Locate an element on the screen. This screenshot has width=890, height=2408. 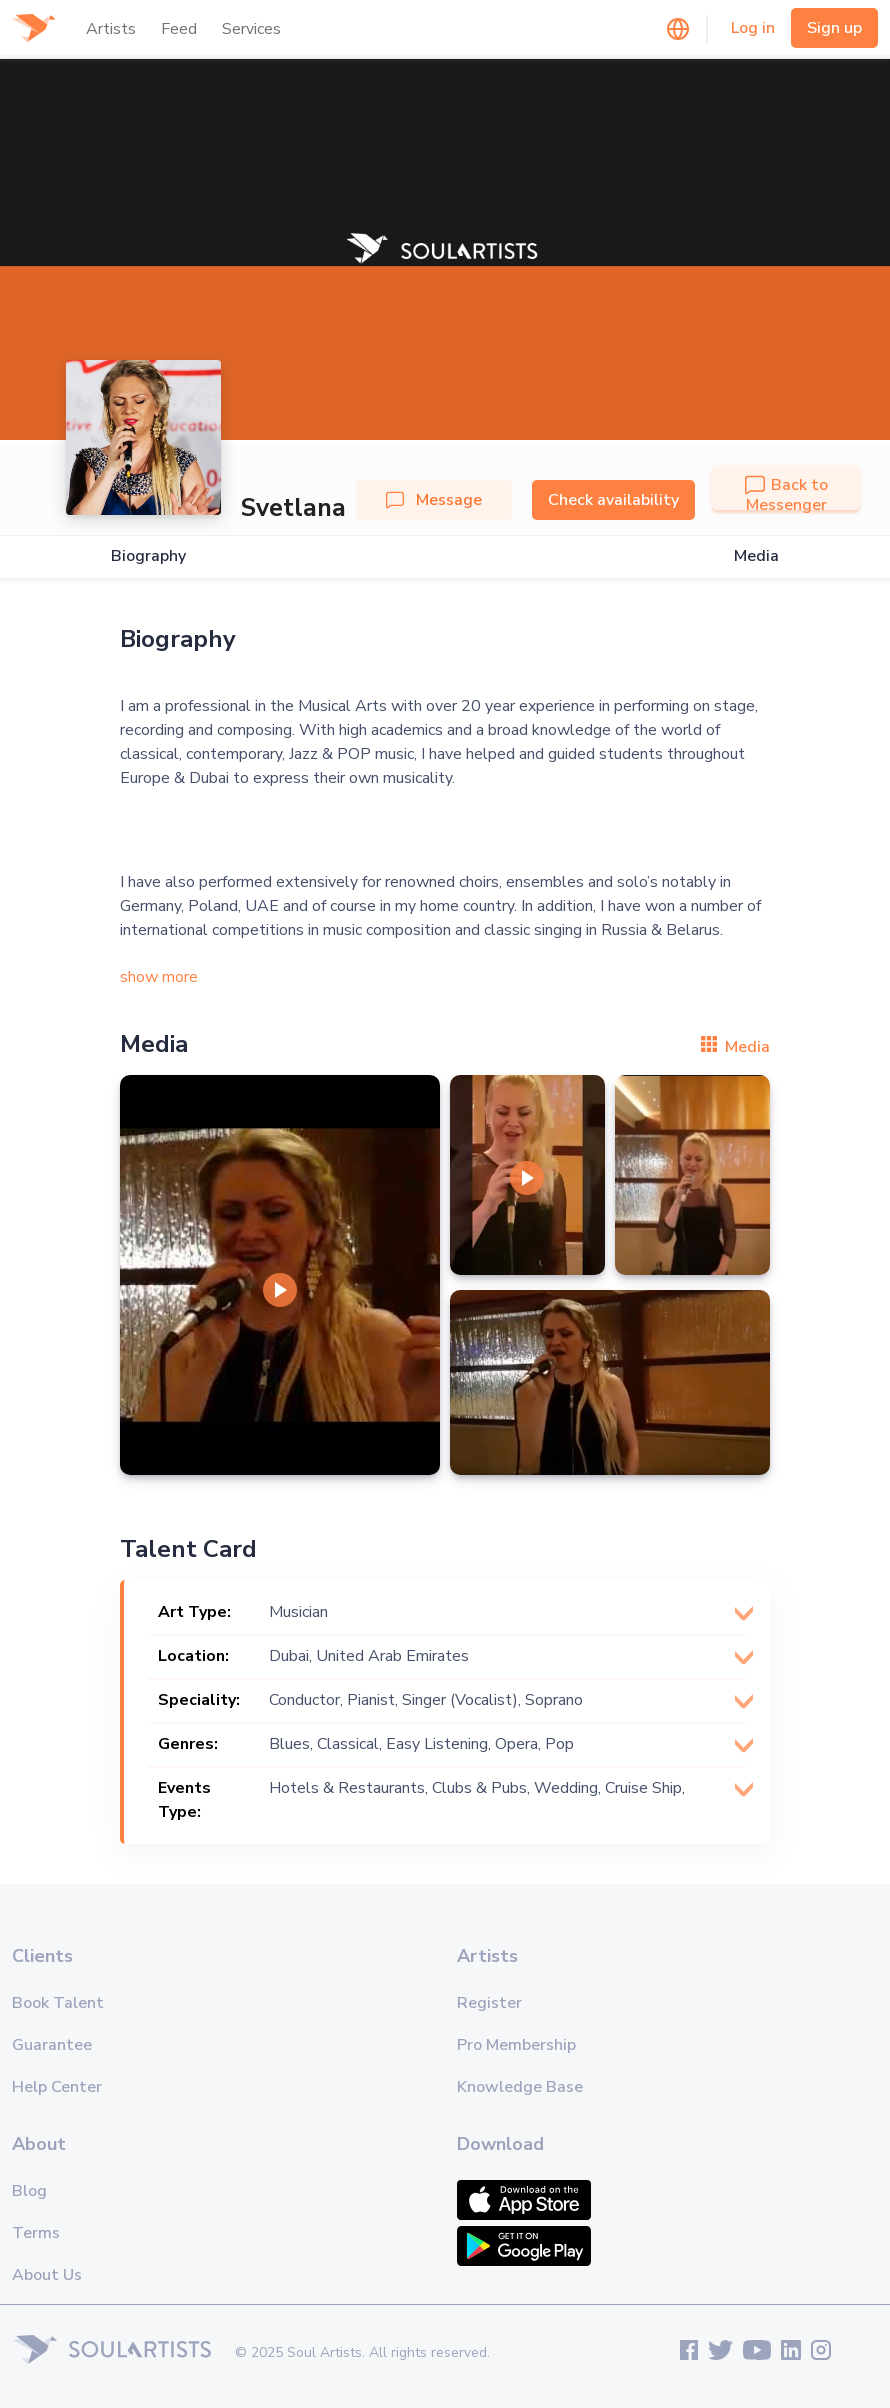
Register is located at coordinates (489, 2003).